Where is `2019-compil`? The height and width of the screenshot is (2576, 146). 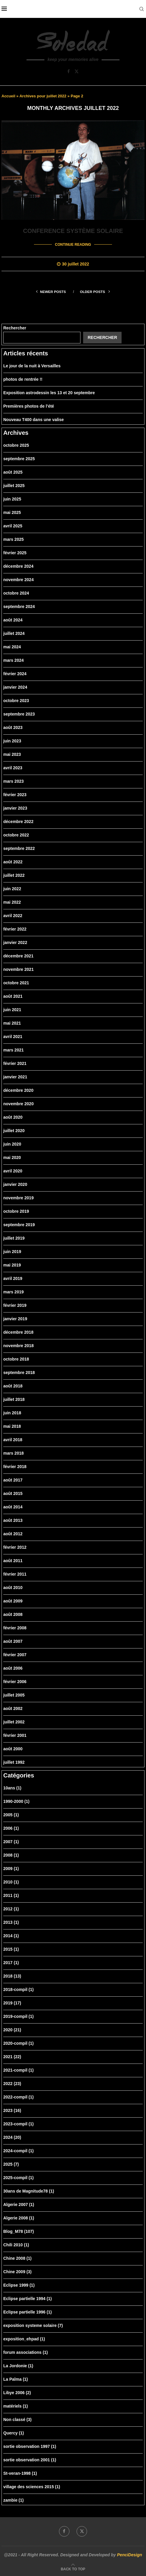 2019-compil is located at coordinates (18, 2015).